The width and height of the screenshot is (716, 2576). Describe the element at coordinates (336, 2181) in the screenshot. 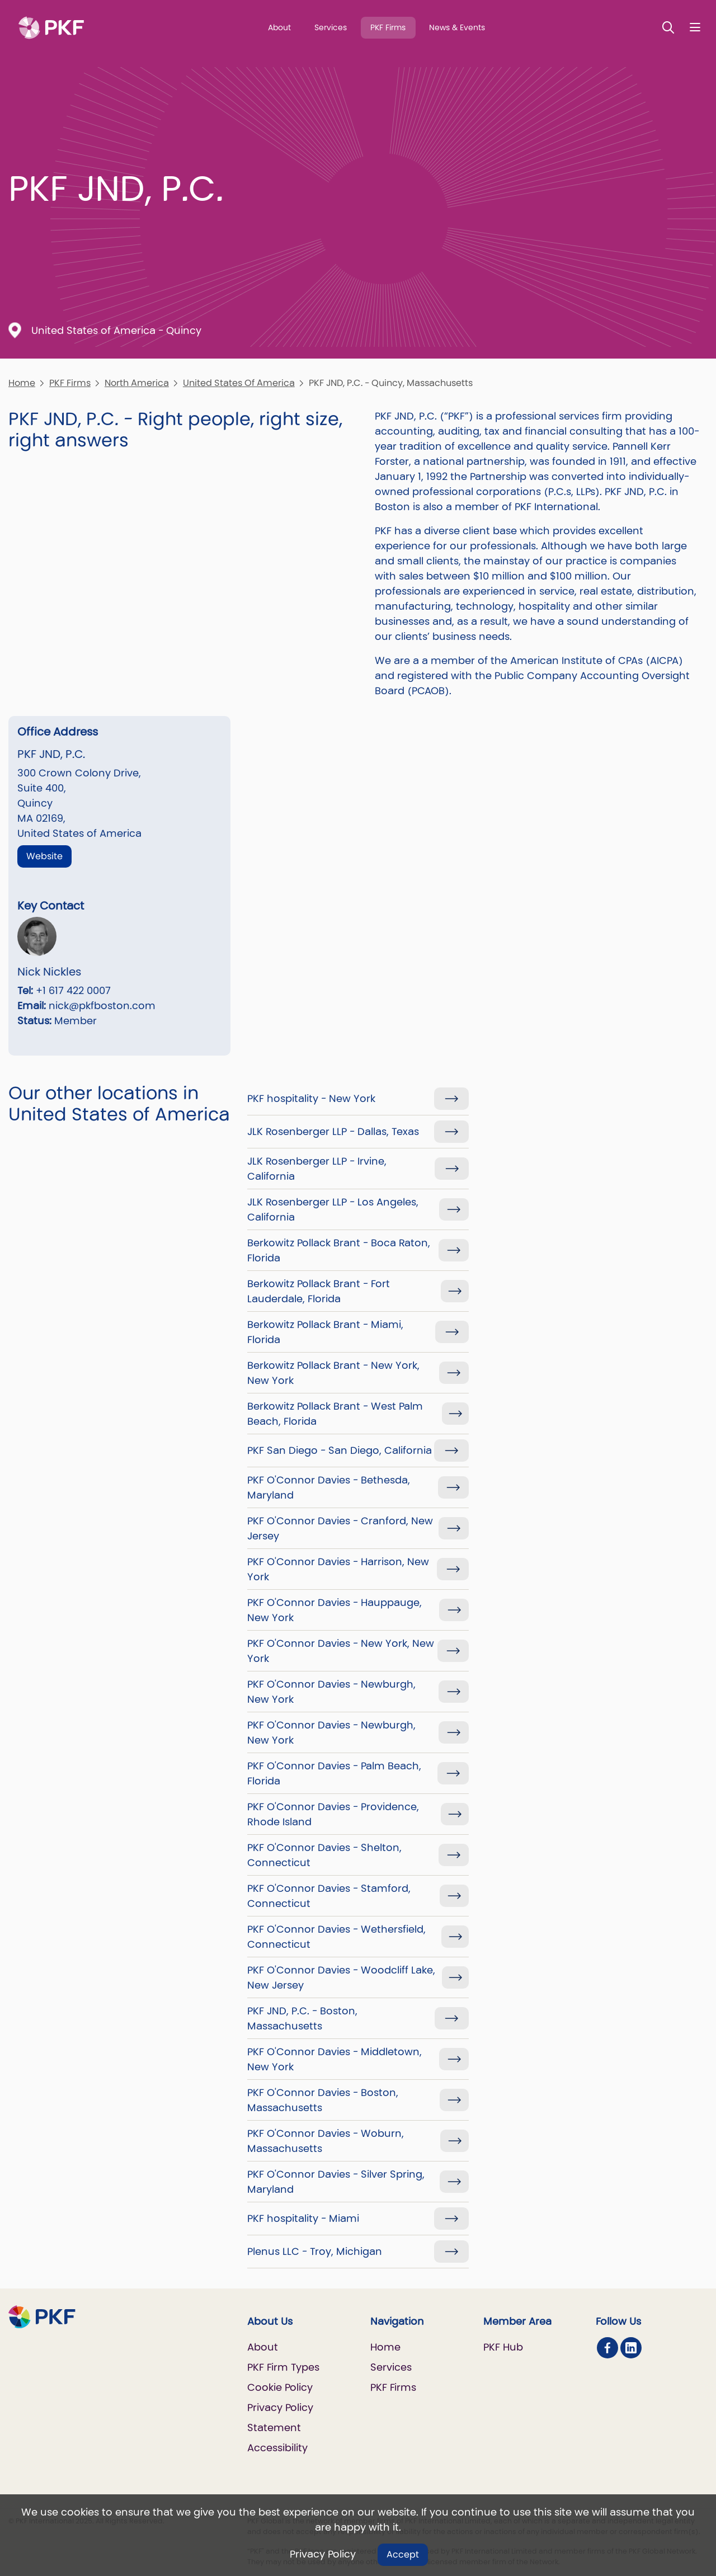

I see `PKF O'Connor Davies - Silver Spring, Maryland` at that location.